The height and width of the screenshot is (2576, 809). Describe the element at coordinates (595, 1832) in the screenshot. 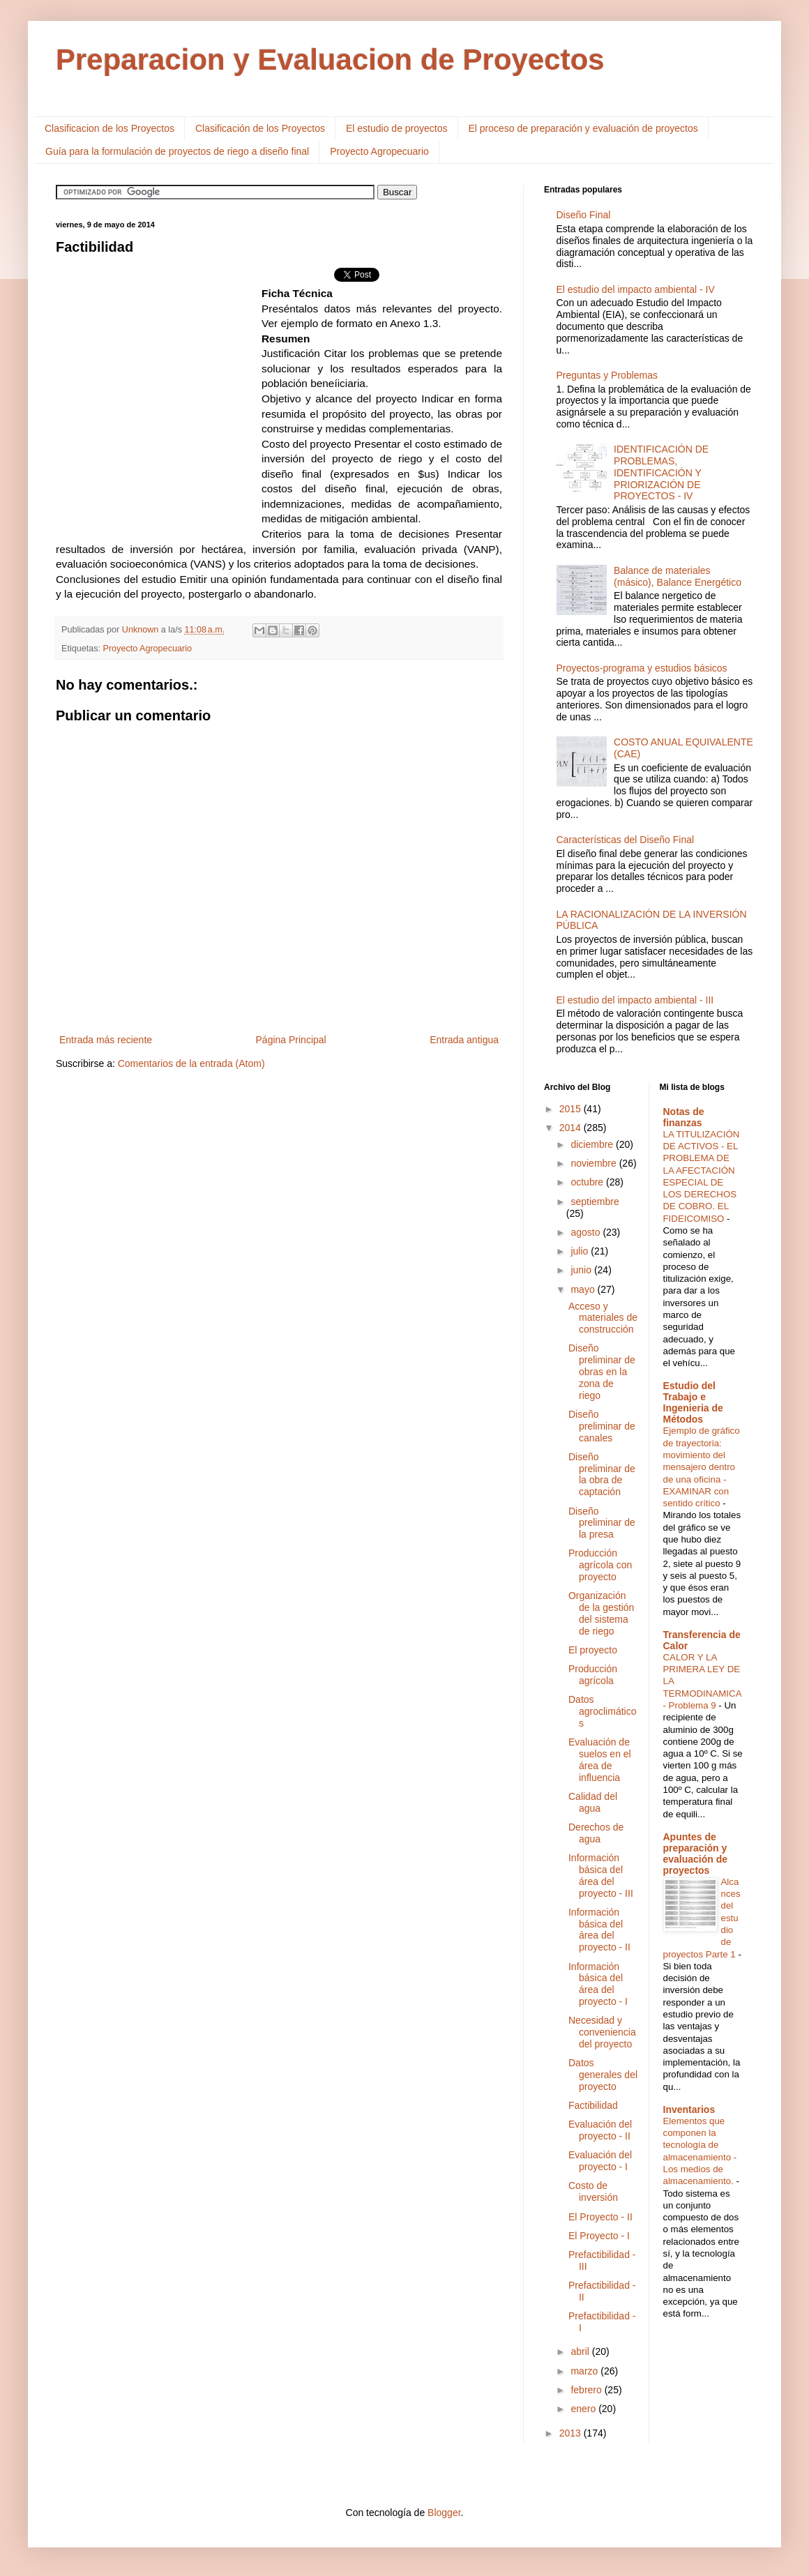

I see `Derechos de agua` at that location.